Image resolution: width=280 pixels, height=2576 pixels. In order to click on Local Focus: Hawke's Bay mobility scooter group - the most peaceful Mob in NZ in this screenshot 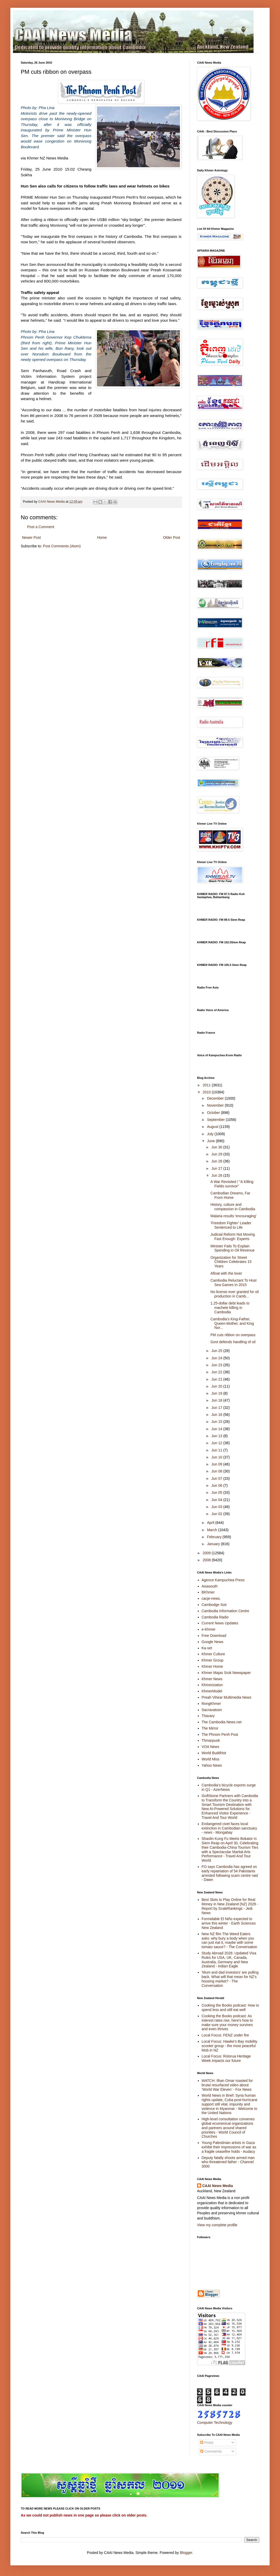, I will do `click(229, 2045)`.